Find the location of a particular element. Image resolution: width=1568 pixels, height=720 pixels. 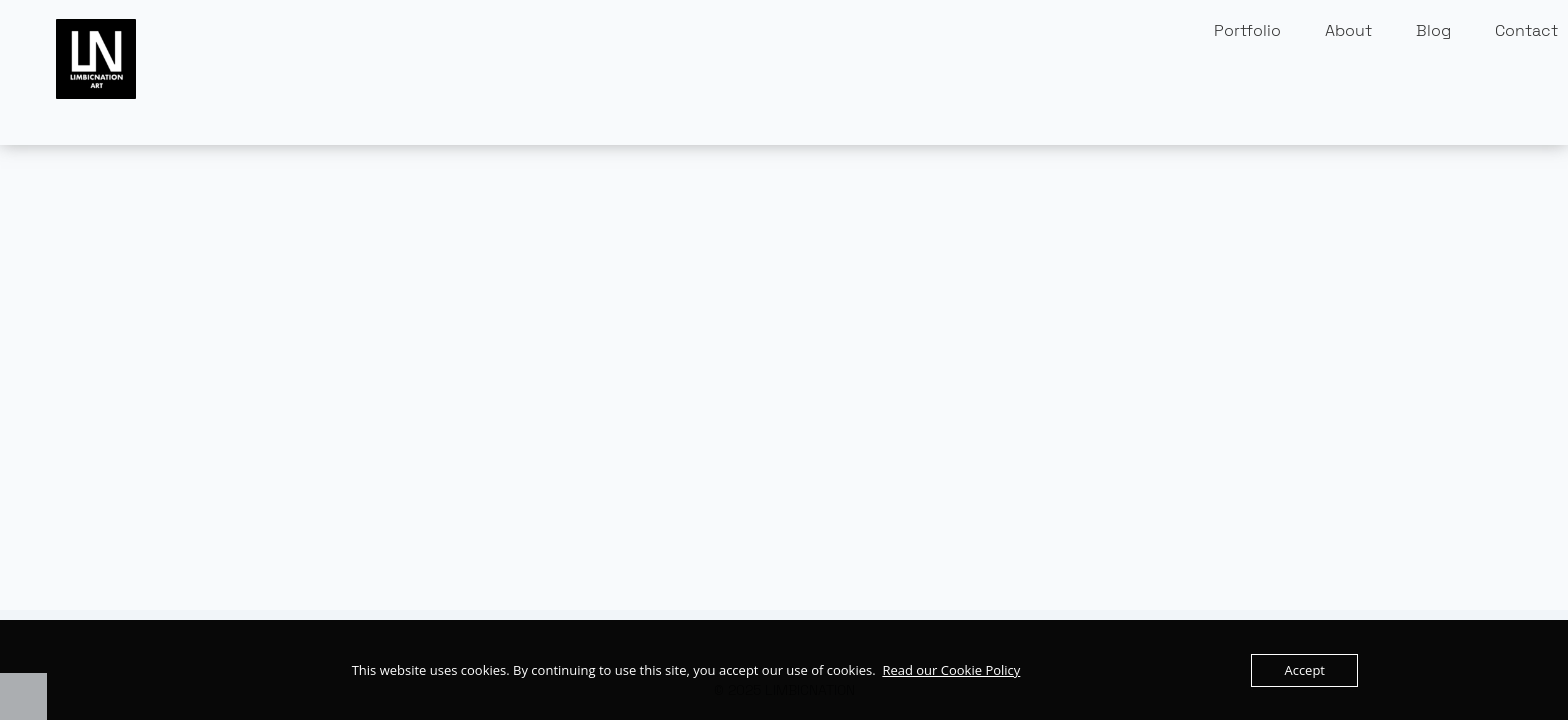

Contact is located at coordinates (1526, 30).